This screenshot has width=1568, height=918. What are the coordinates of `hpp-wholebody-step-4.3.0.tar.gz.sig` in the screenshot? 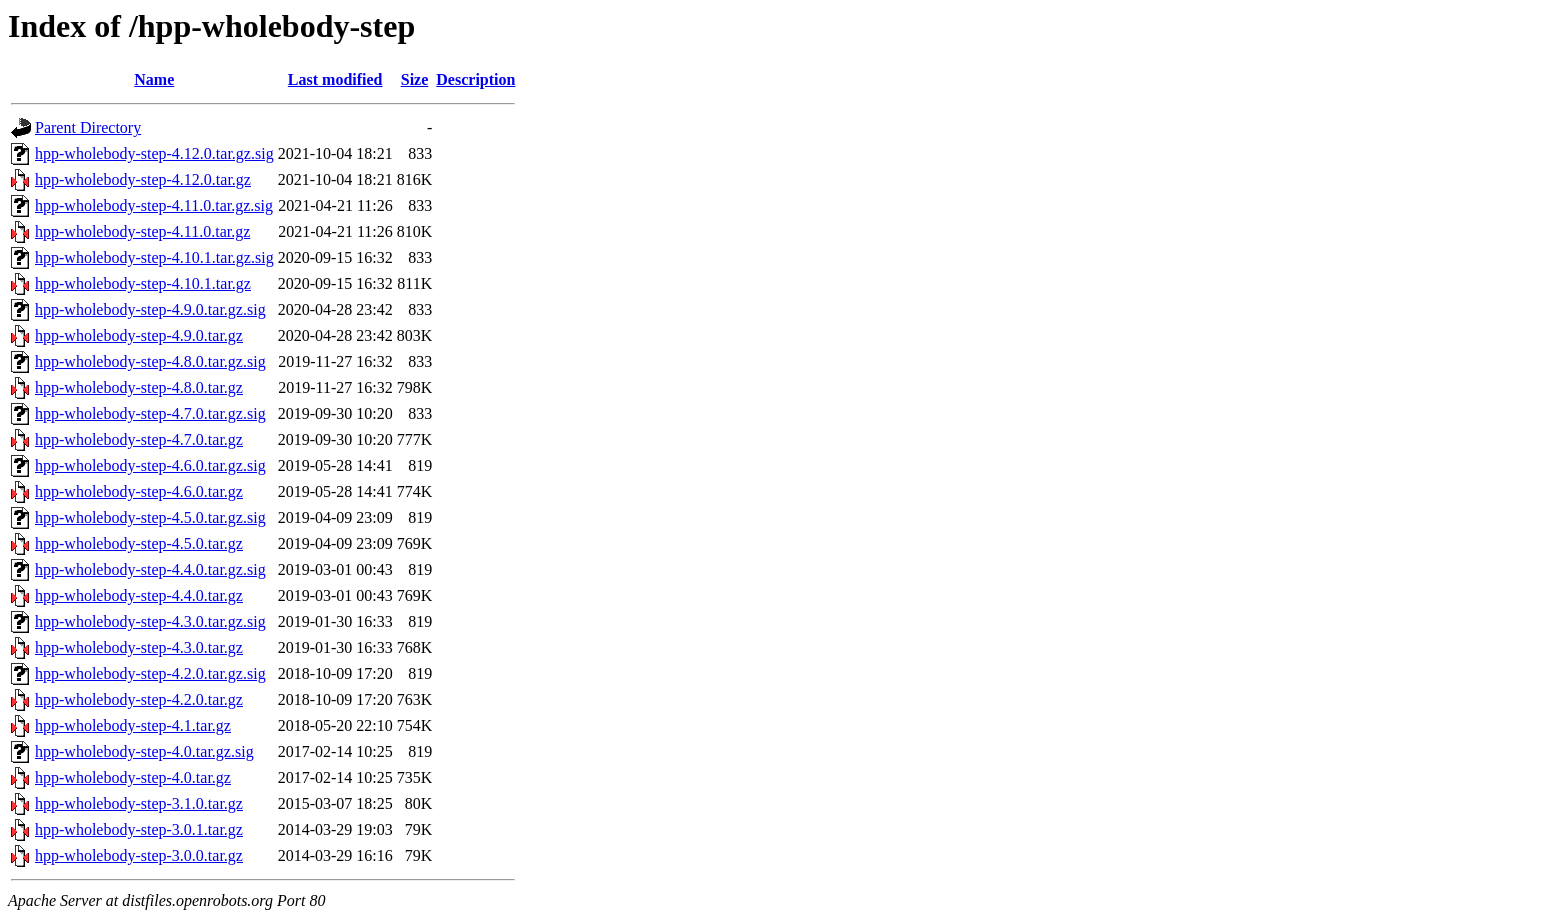 It's located at (150, 621).